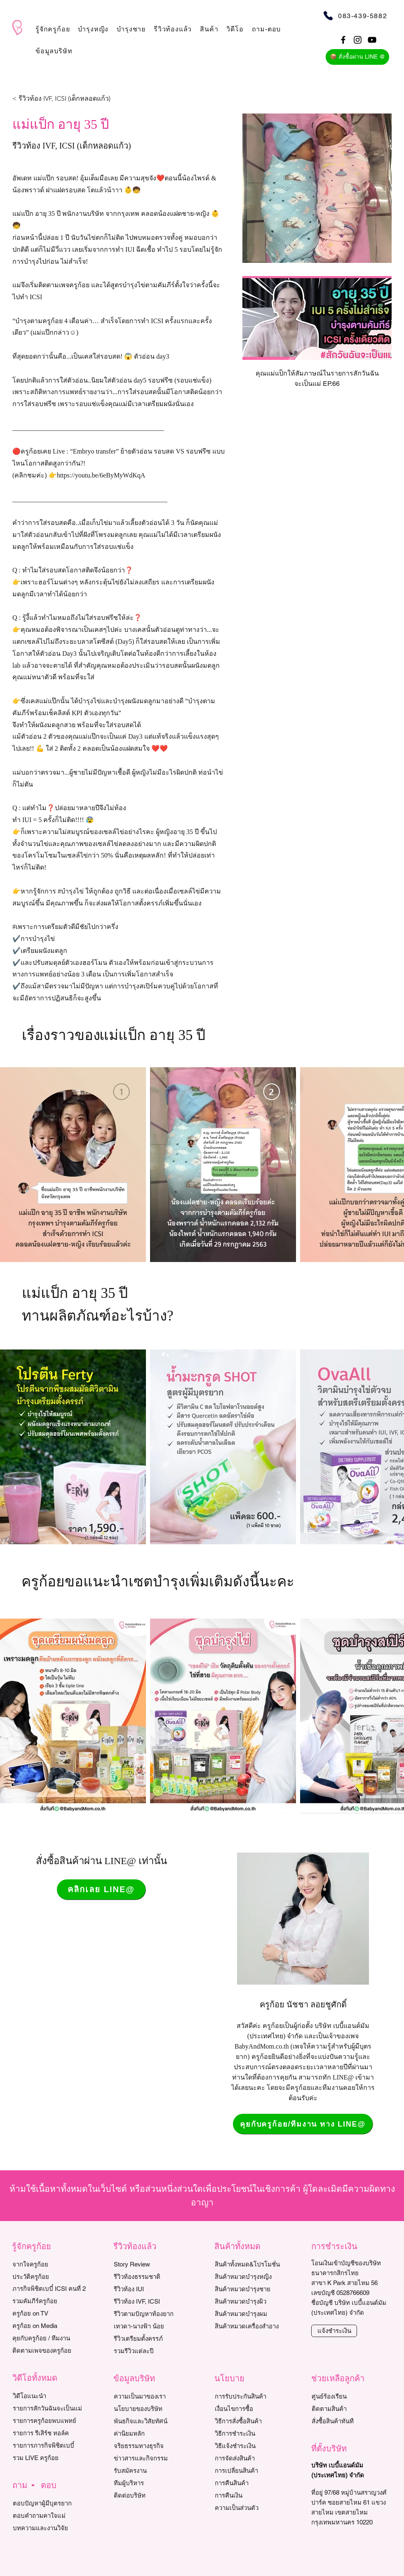 The width and height of the screenshot is (404, 2576). What do you see at coordinates (252, 2421) in the screenshot?
I see `[วิธีการสั่งซื้อสินค้า]` at bounding box center [252, 2421].